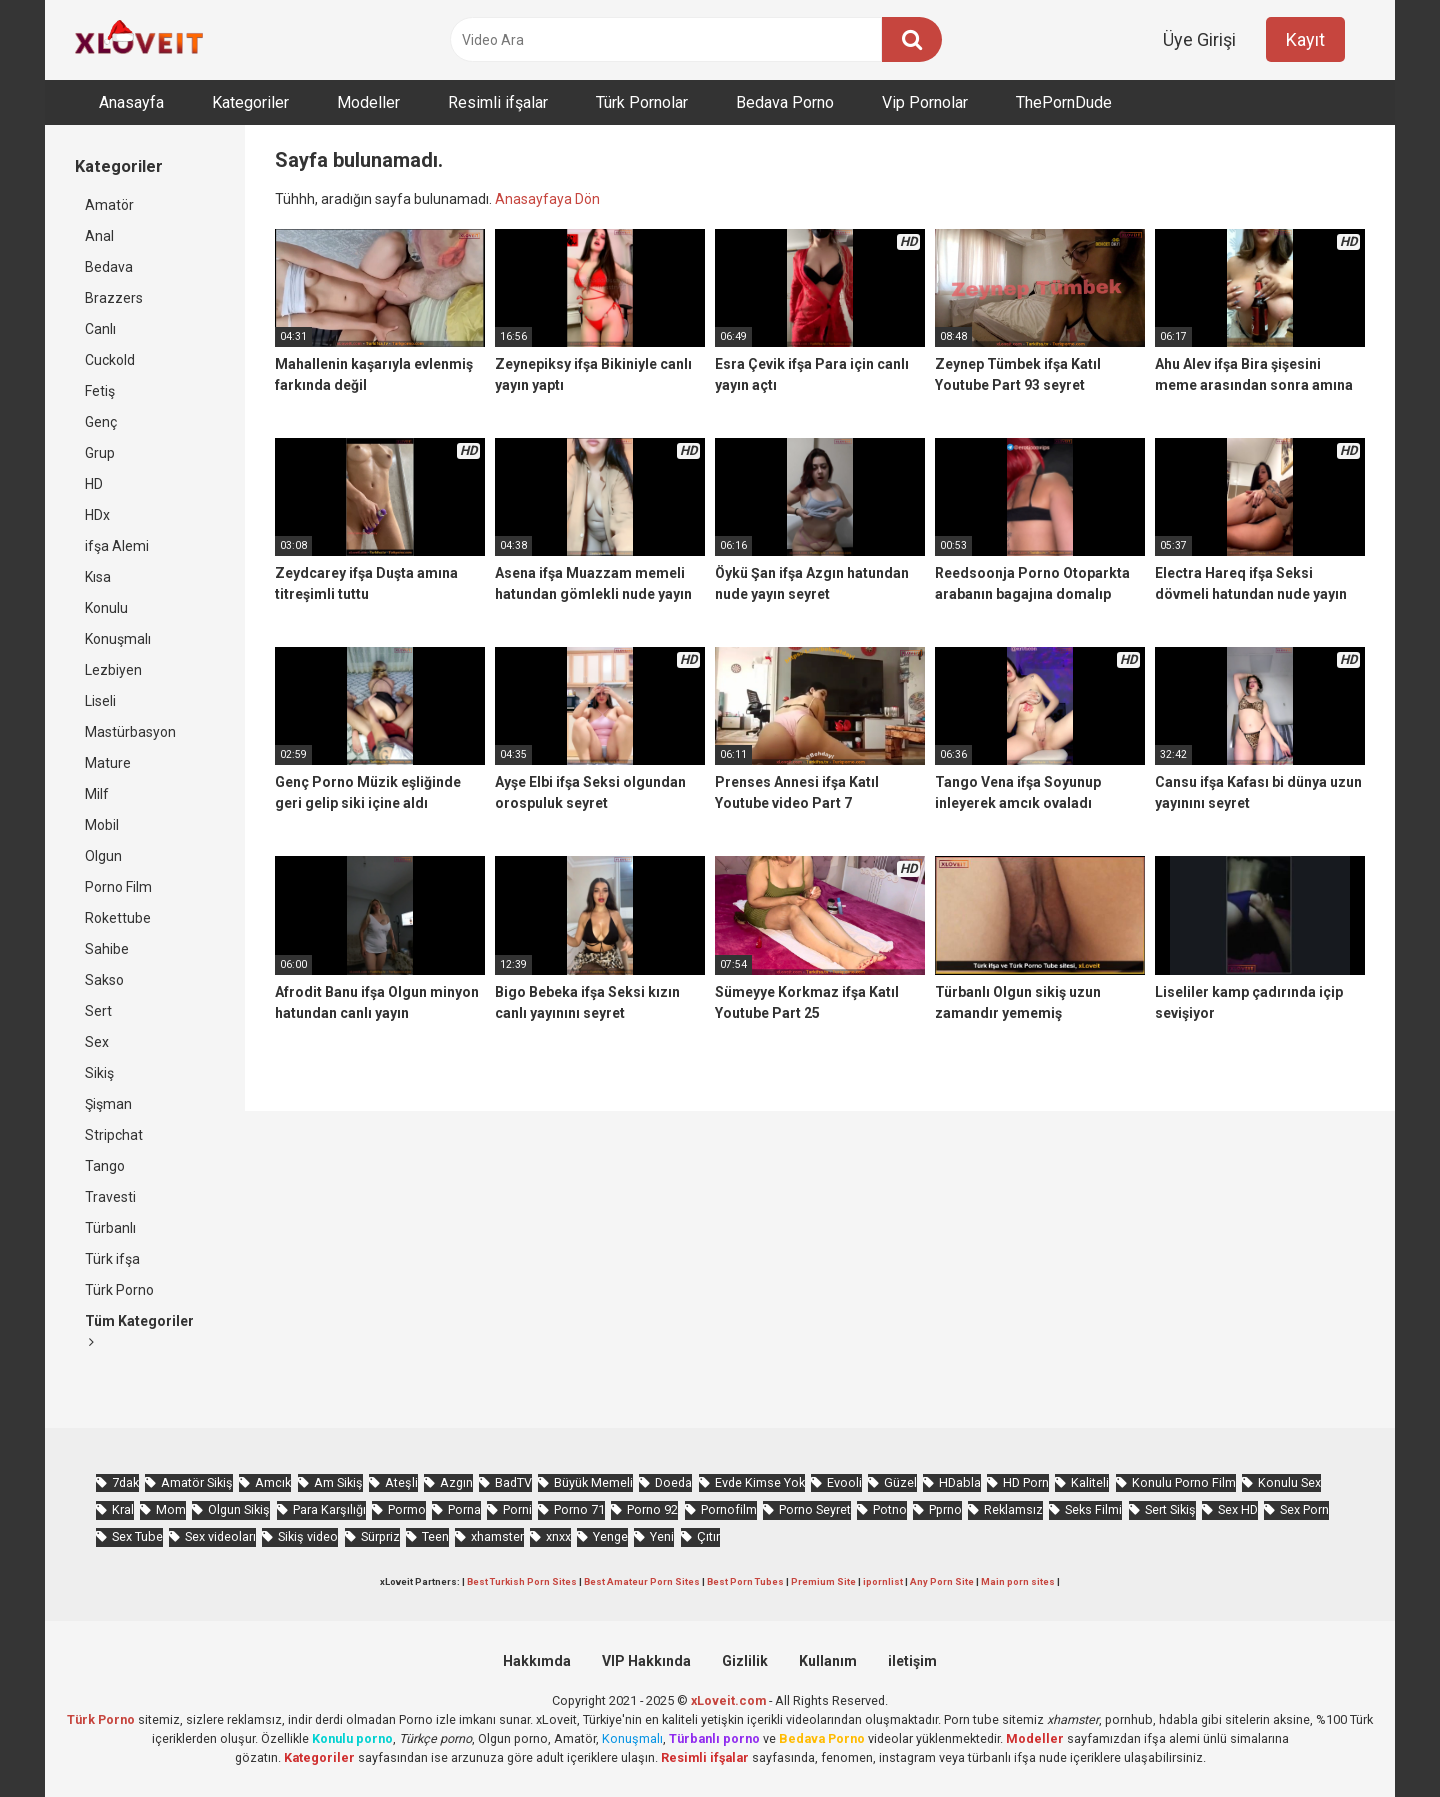 Image resolution: width=1440 pixels, height=1797 pixels. Describe the element at coordinates (652, 1509) in the screenshot. I see `Porno 92 [Porno 92 (1.815 öge)]` at that location.